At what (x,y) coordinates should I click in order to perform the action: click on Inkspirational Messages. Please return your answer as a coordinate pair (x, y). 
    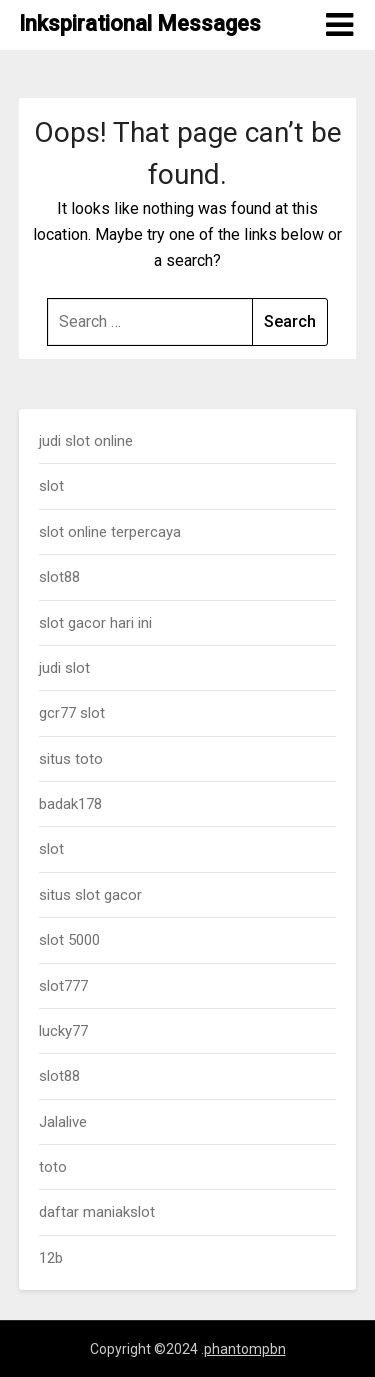
    Looking at the image, I should click on (140, 23).